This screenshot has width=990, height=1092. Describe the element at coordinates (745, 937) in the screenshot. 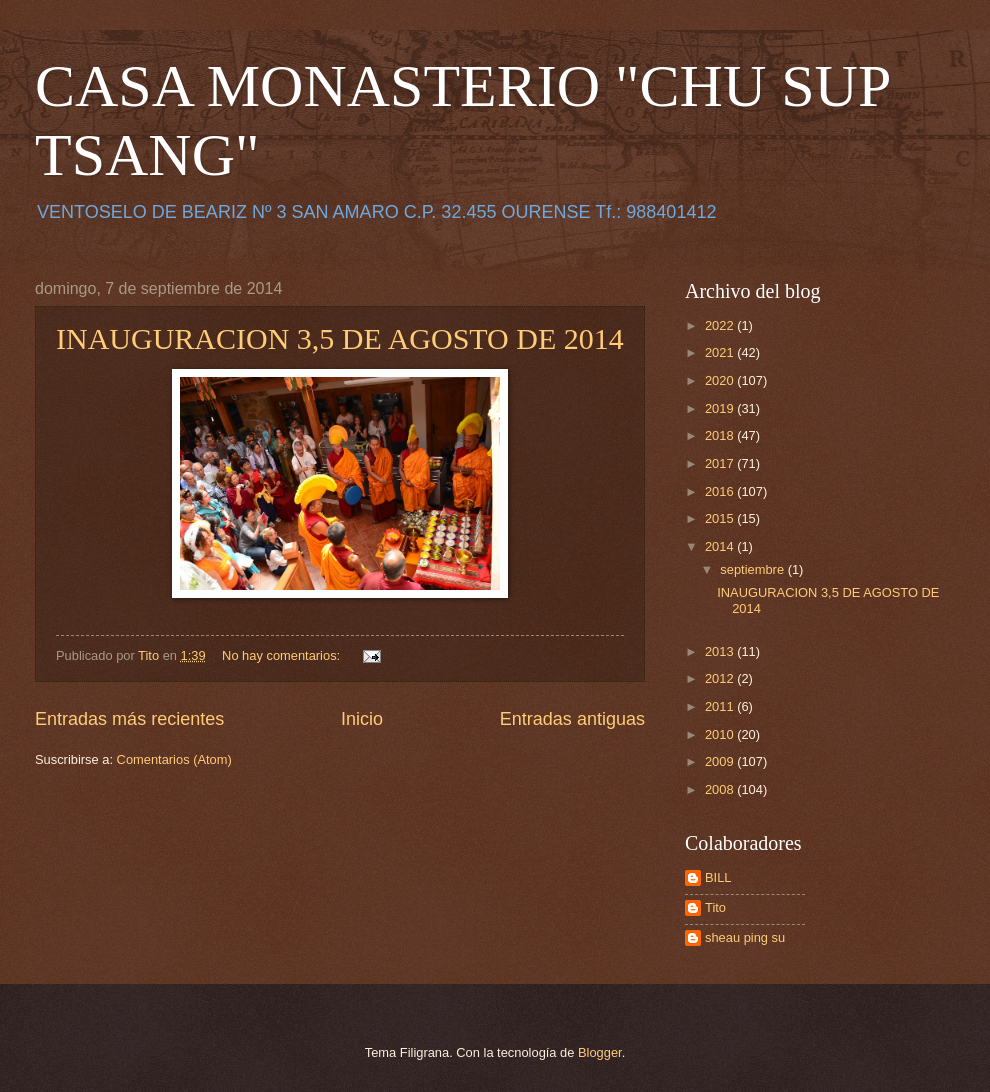

I see `sheau ping su` at that location.